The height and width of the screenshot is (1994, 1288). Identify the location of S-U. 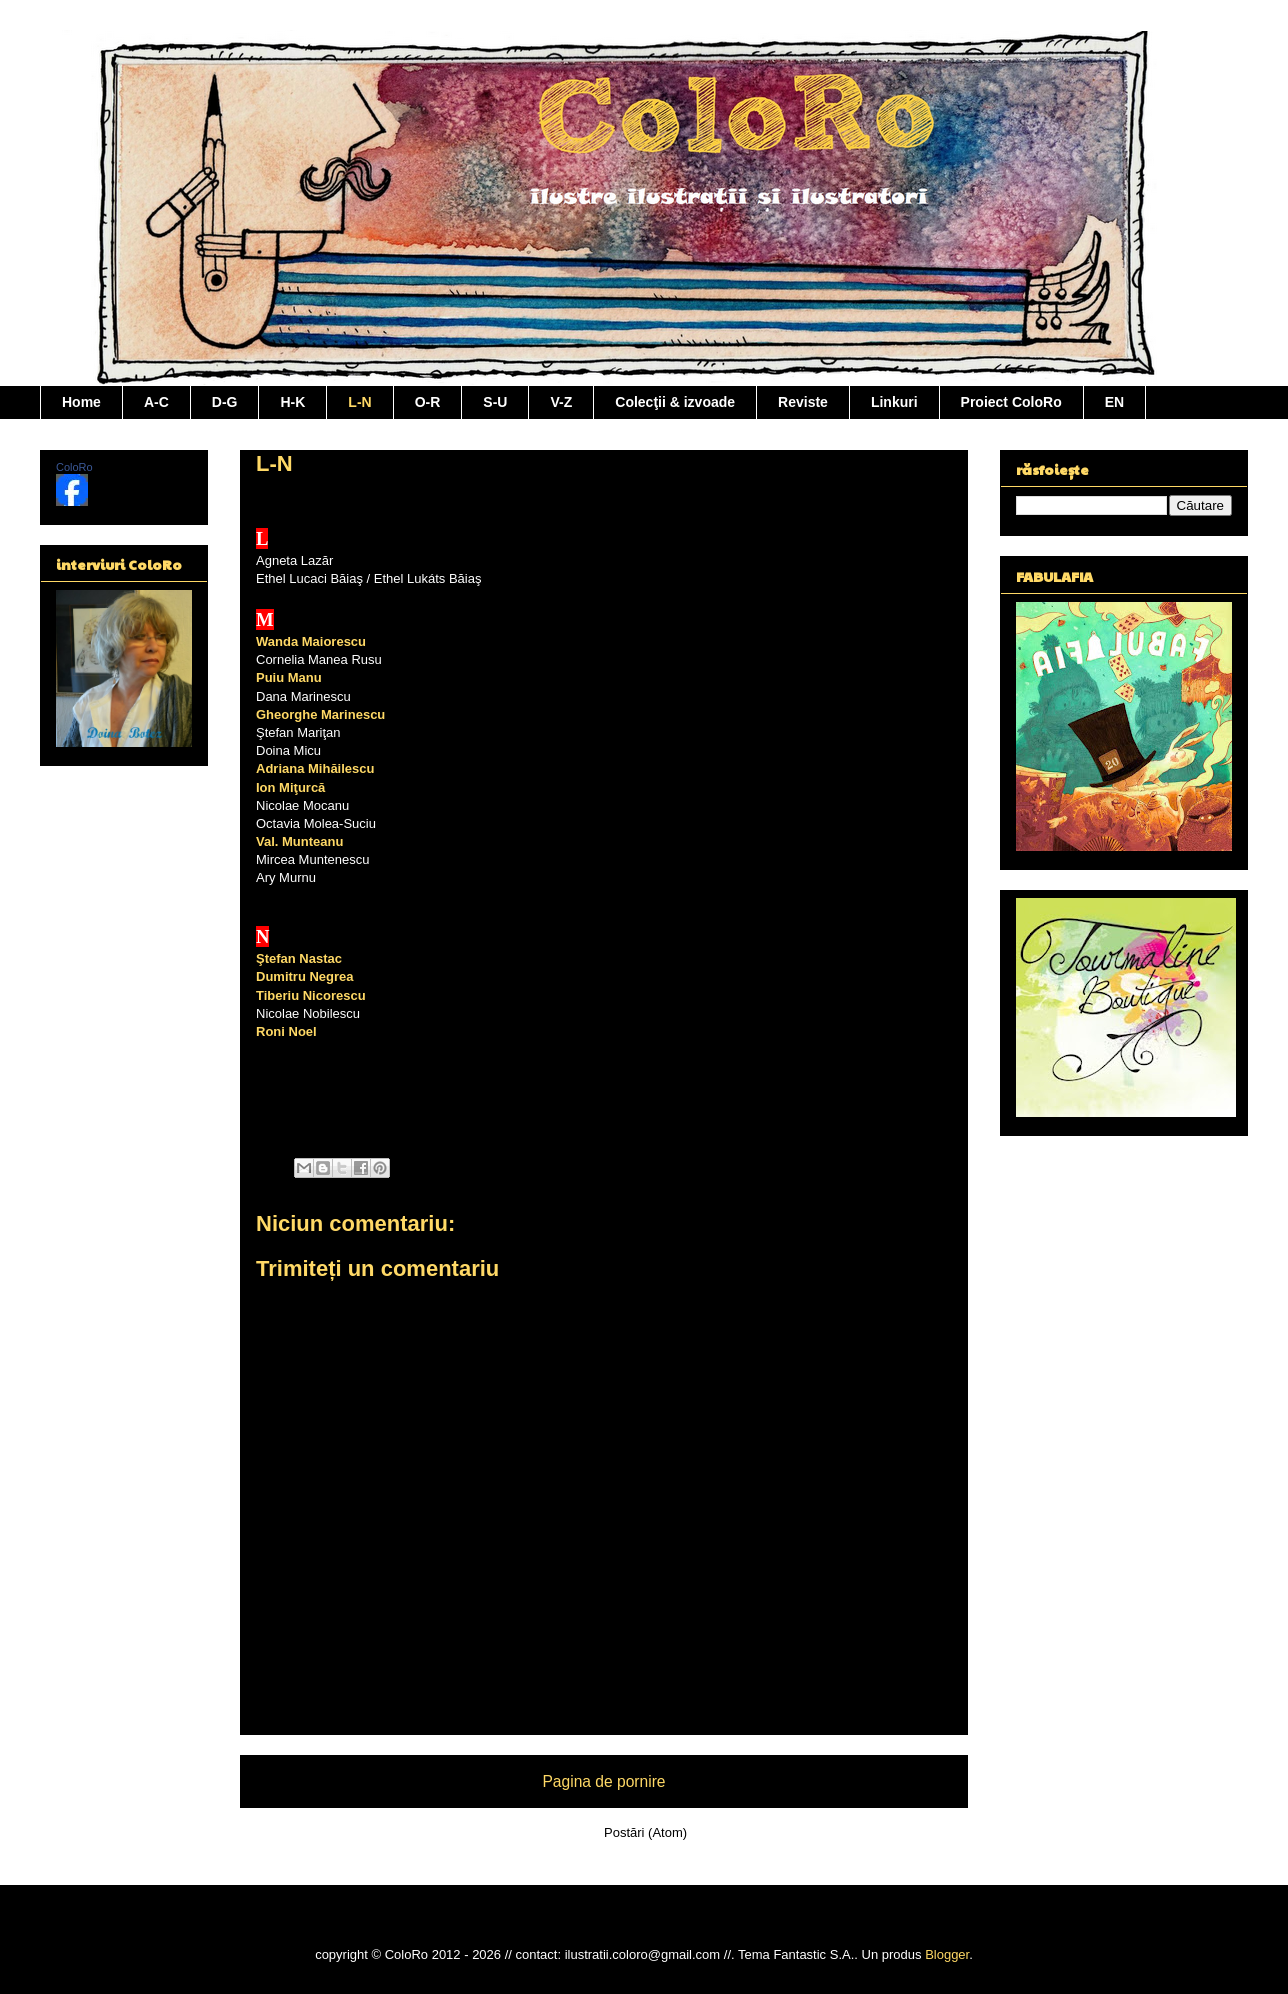
(495, 402).